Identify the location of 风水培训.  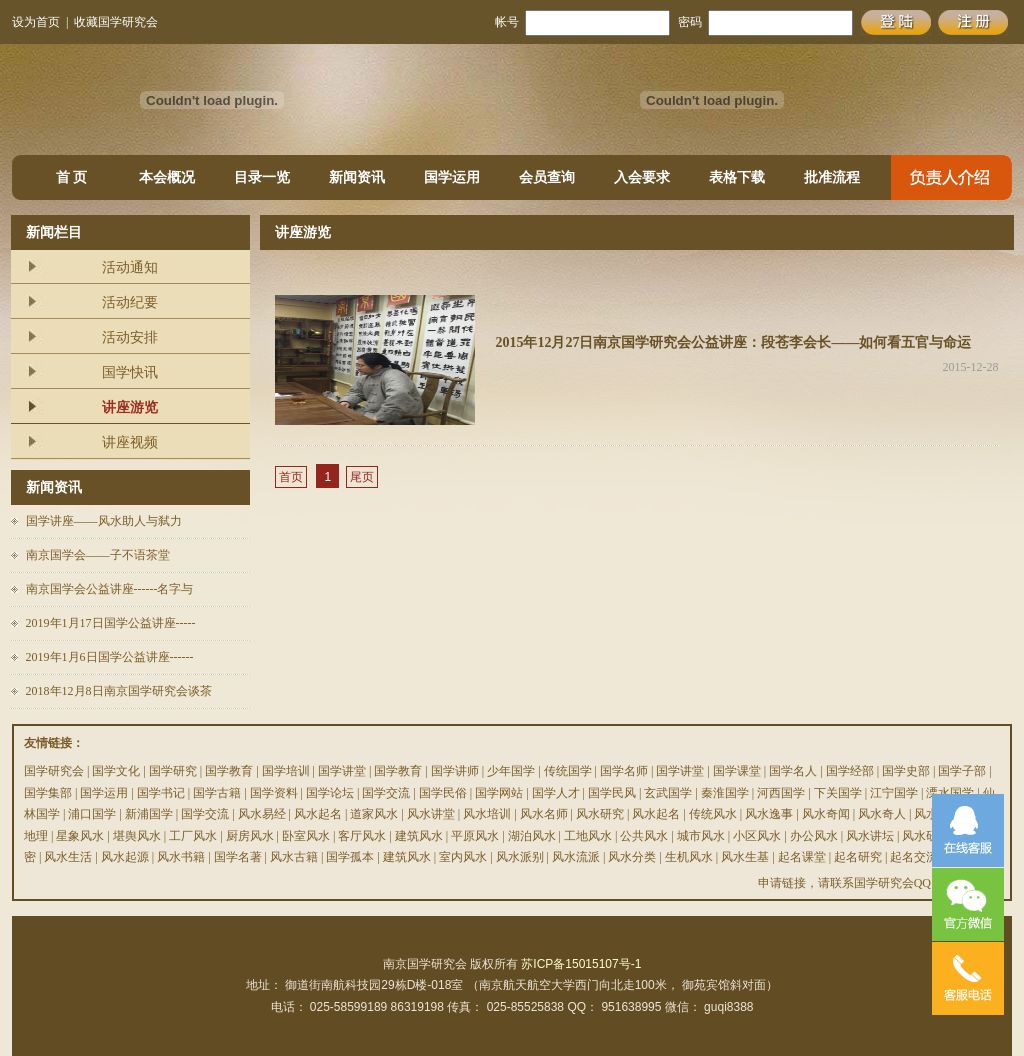
(487, 814).